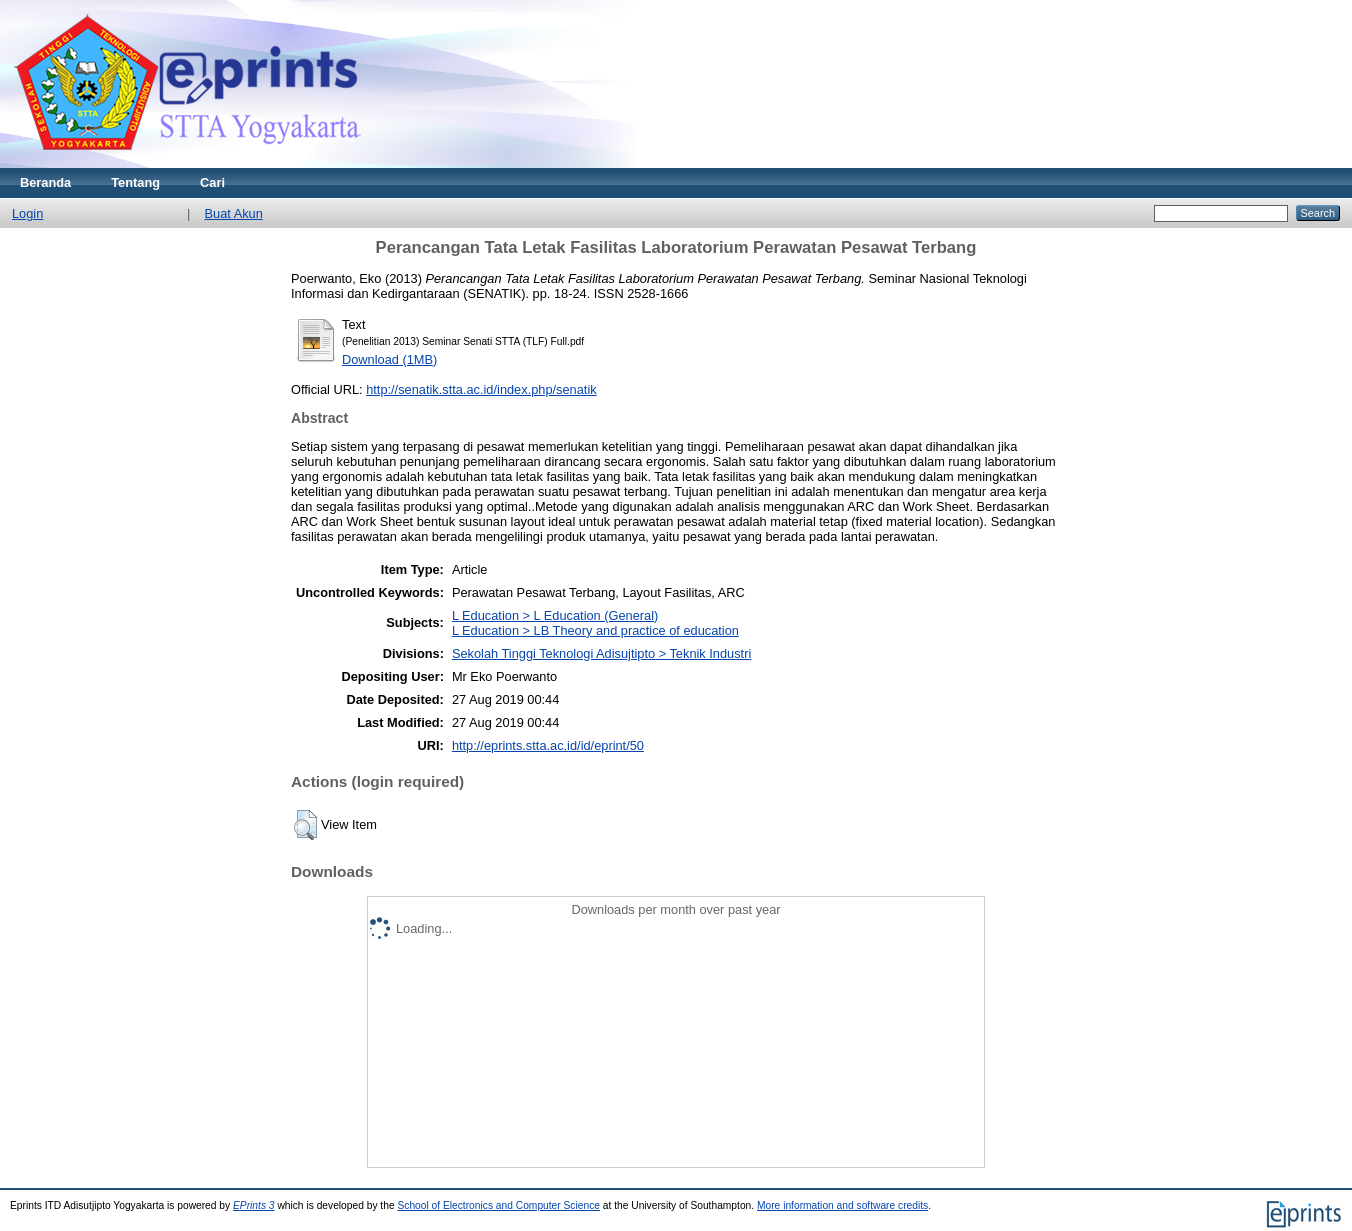  Describe the element at coordinates (254, 1205) in the screenshot. I see `EPrints 3` at that location.